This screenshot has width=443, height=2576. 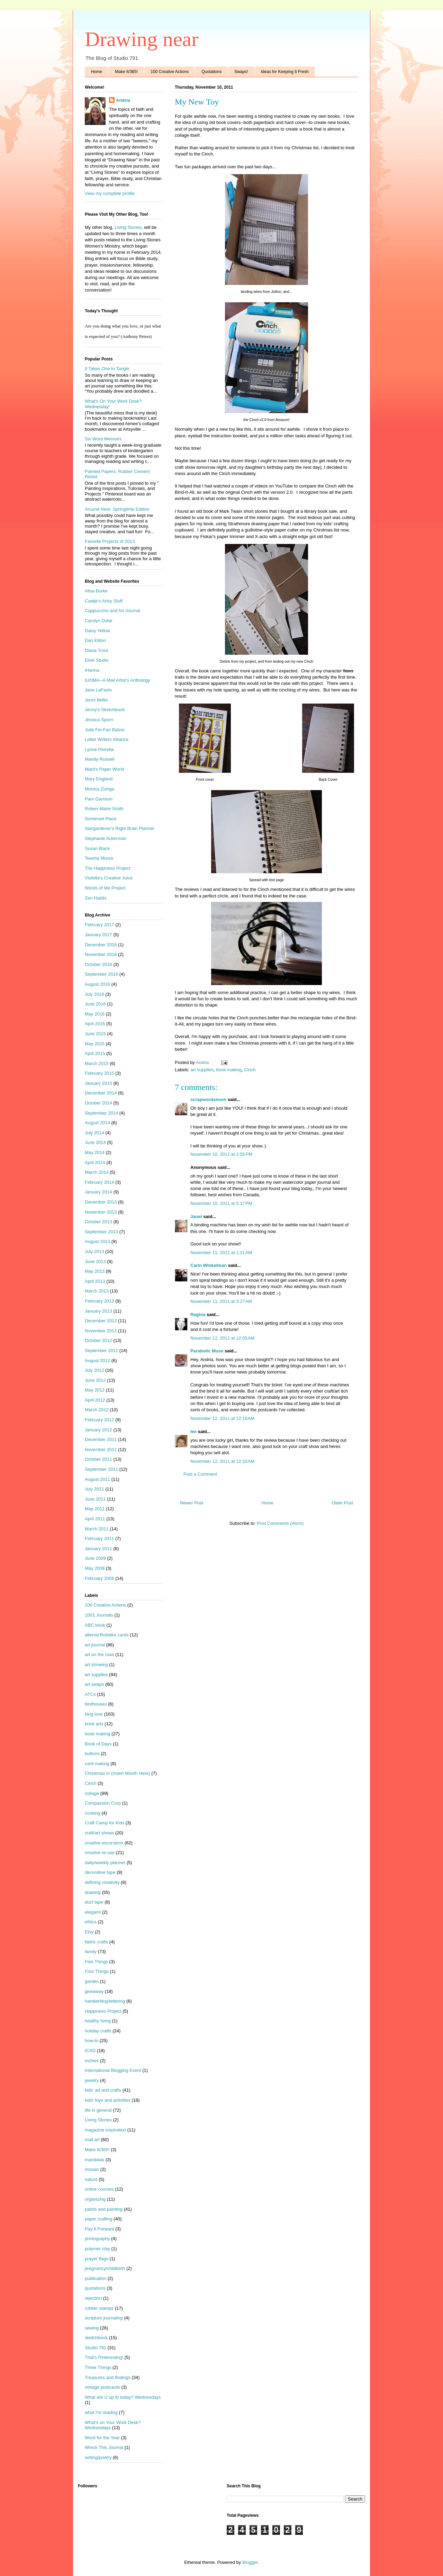 I want to click on Craft Camp for Kids, so click(x=104, y=1822).